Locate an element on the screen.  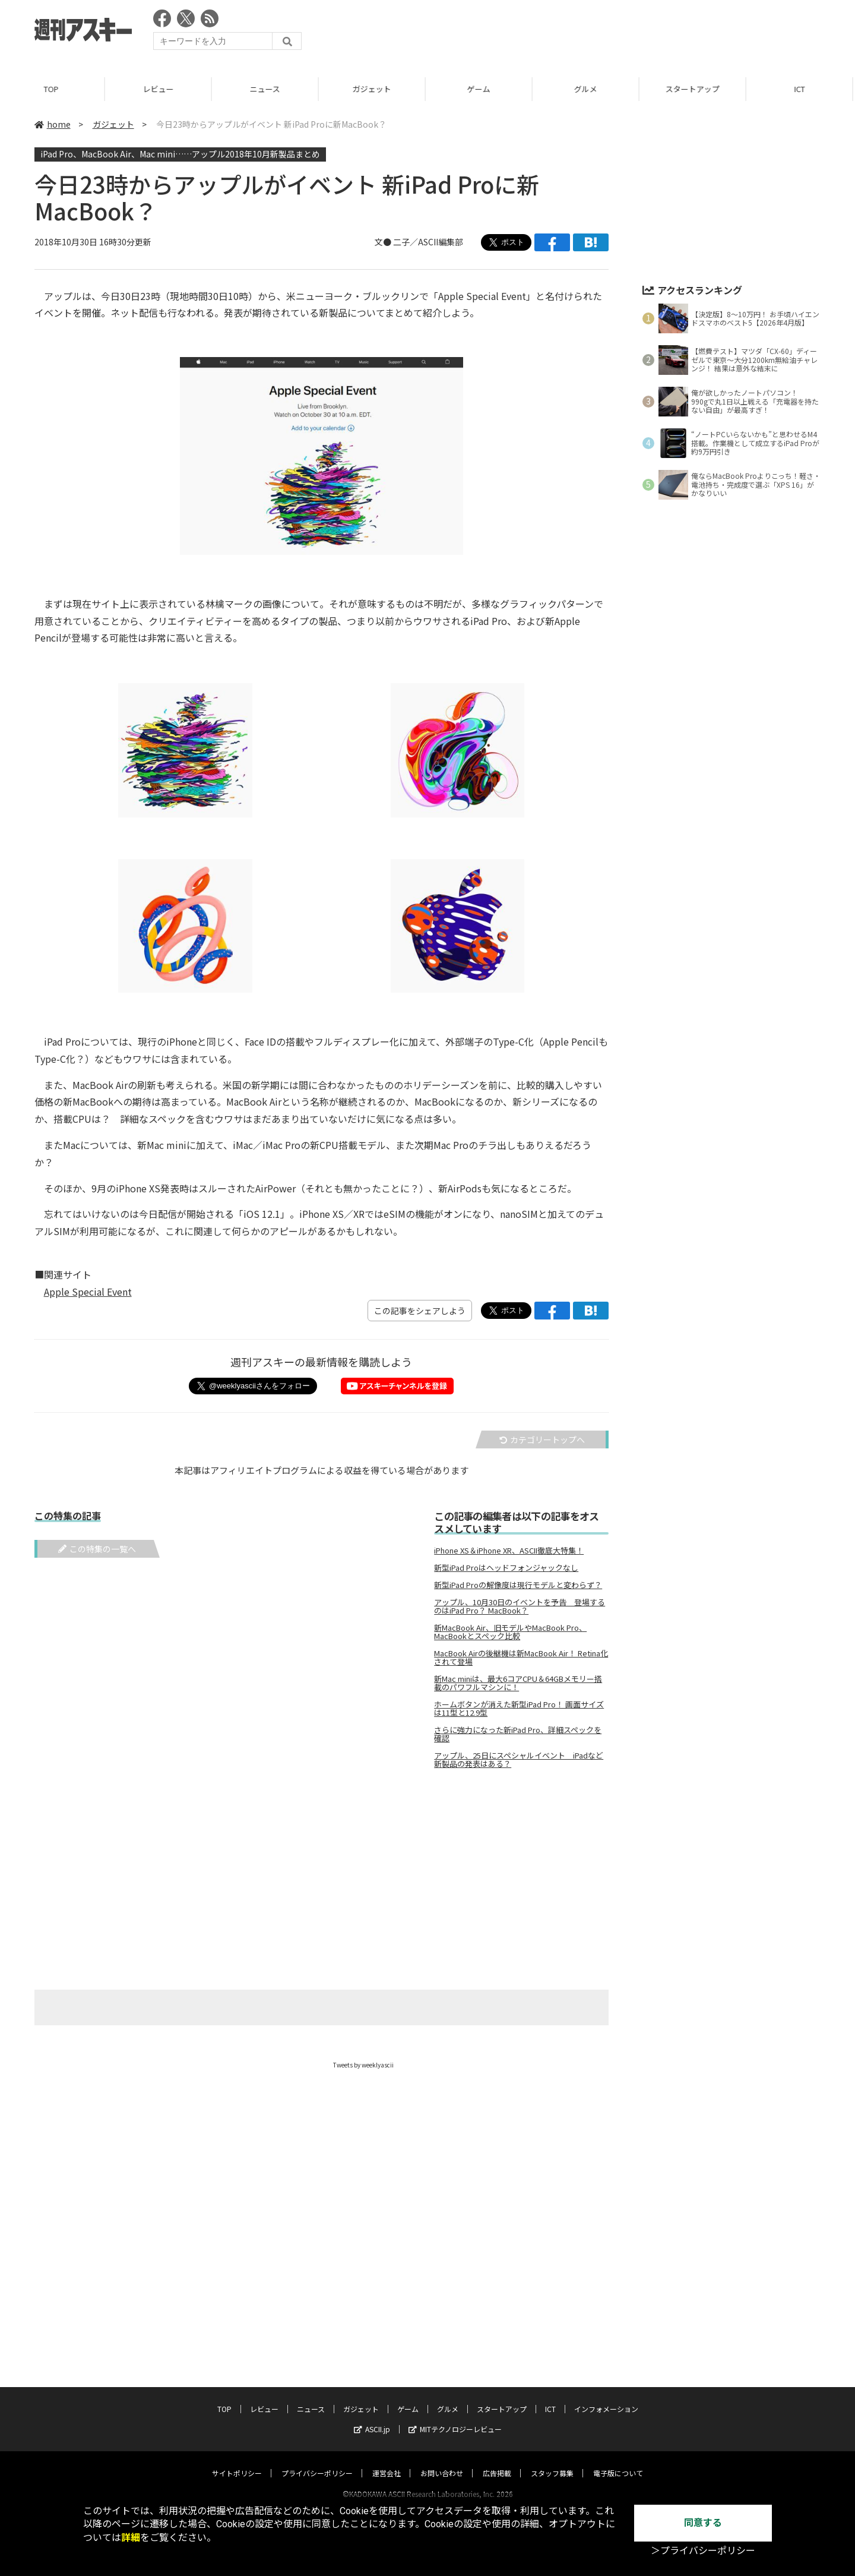
新MacBook Air、旧モデルやMacBook Pro、MacBookとスペック比較 is located at coordinates (510, 1632).